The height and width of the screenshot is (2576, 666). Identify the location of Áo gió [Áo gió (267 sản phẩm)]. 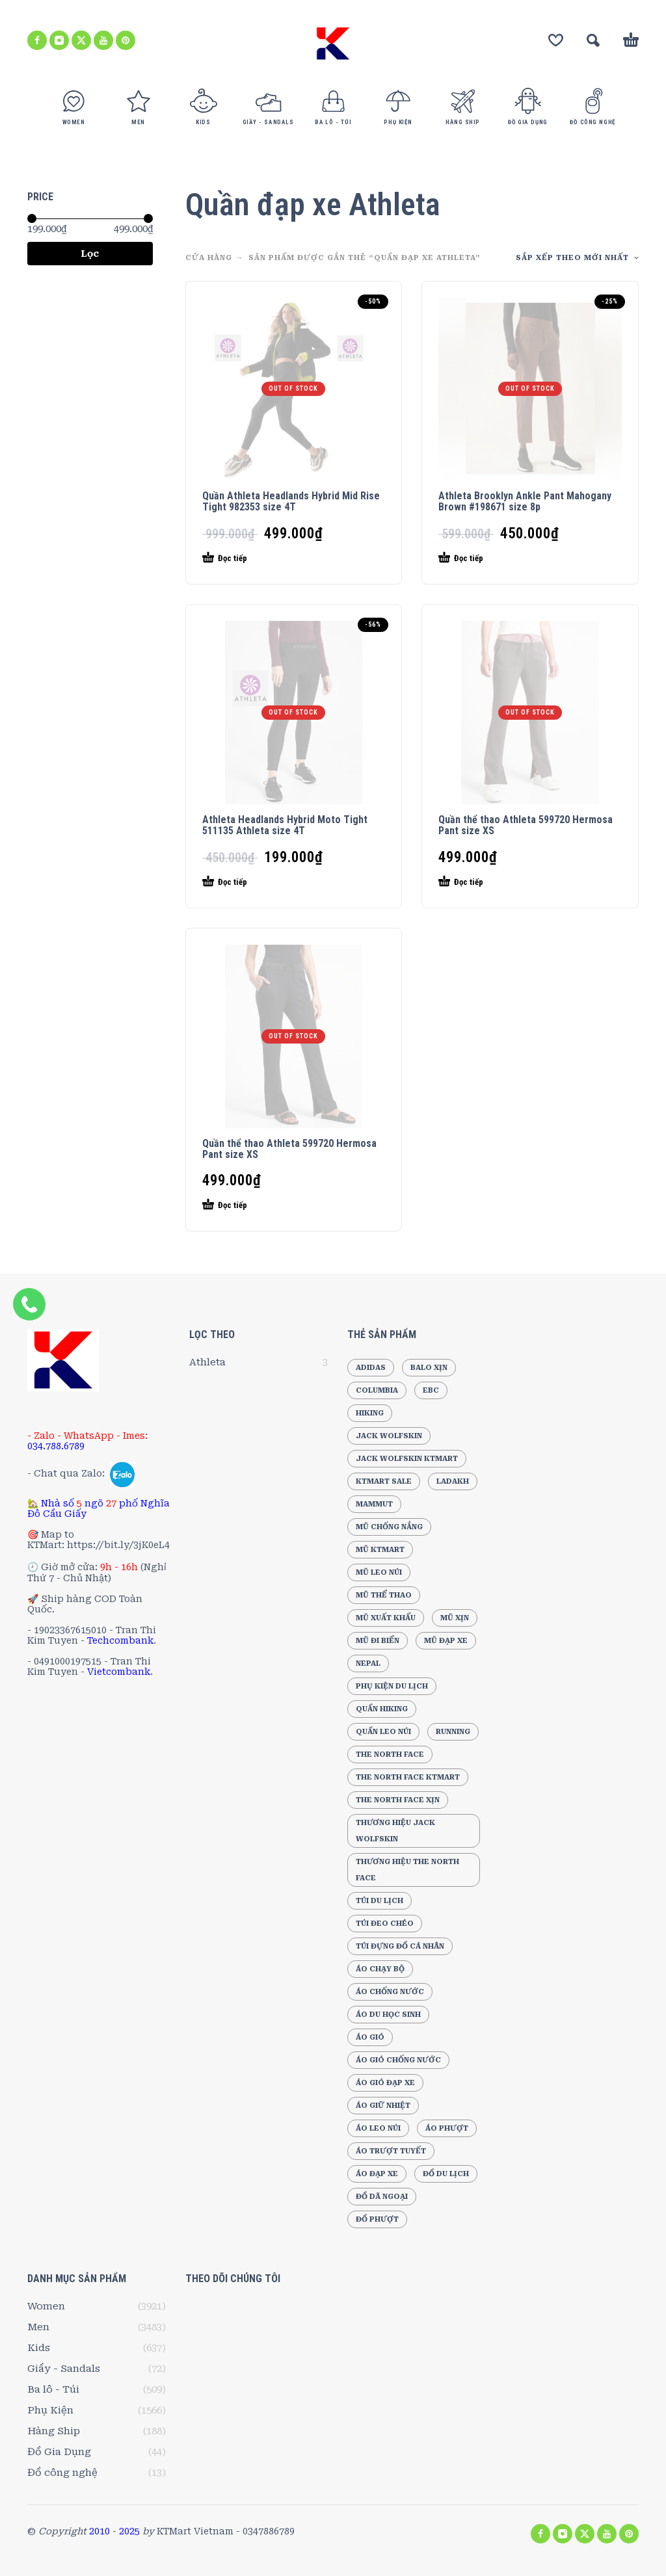
(370, 2037).